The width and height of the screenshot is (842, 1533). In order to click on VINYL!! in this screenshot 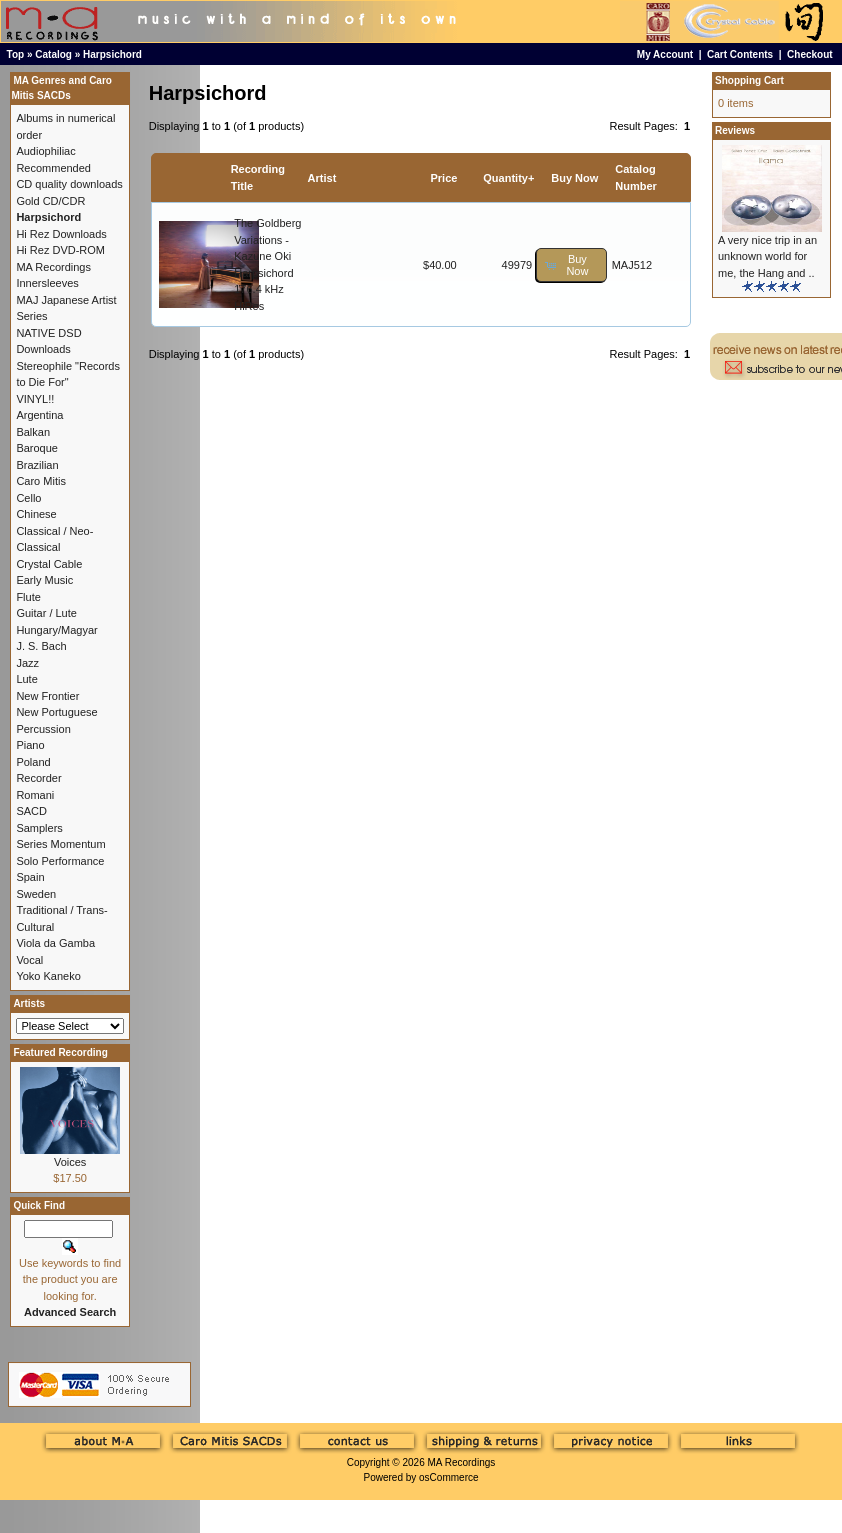, I will do `click(35, 399)`.